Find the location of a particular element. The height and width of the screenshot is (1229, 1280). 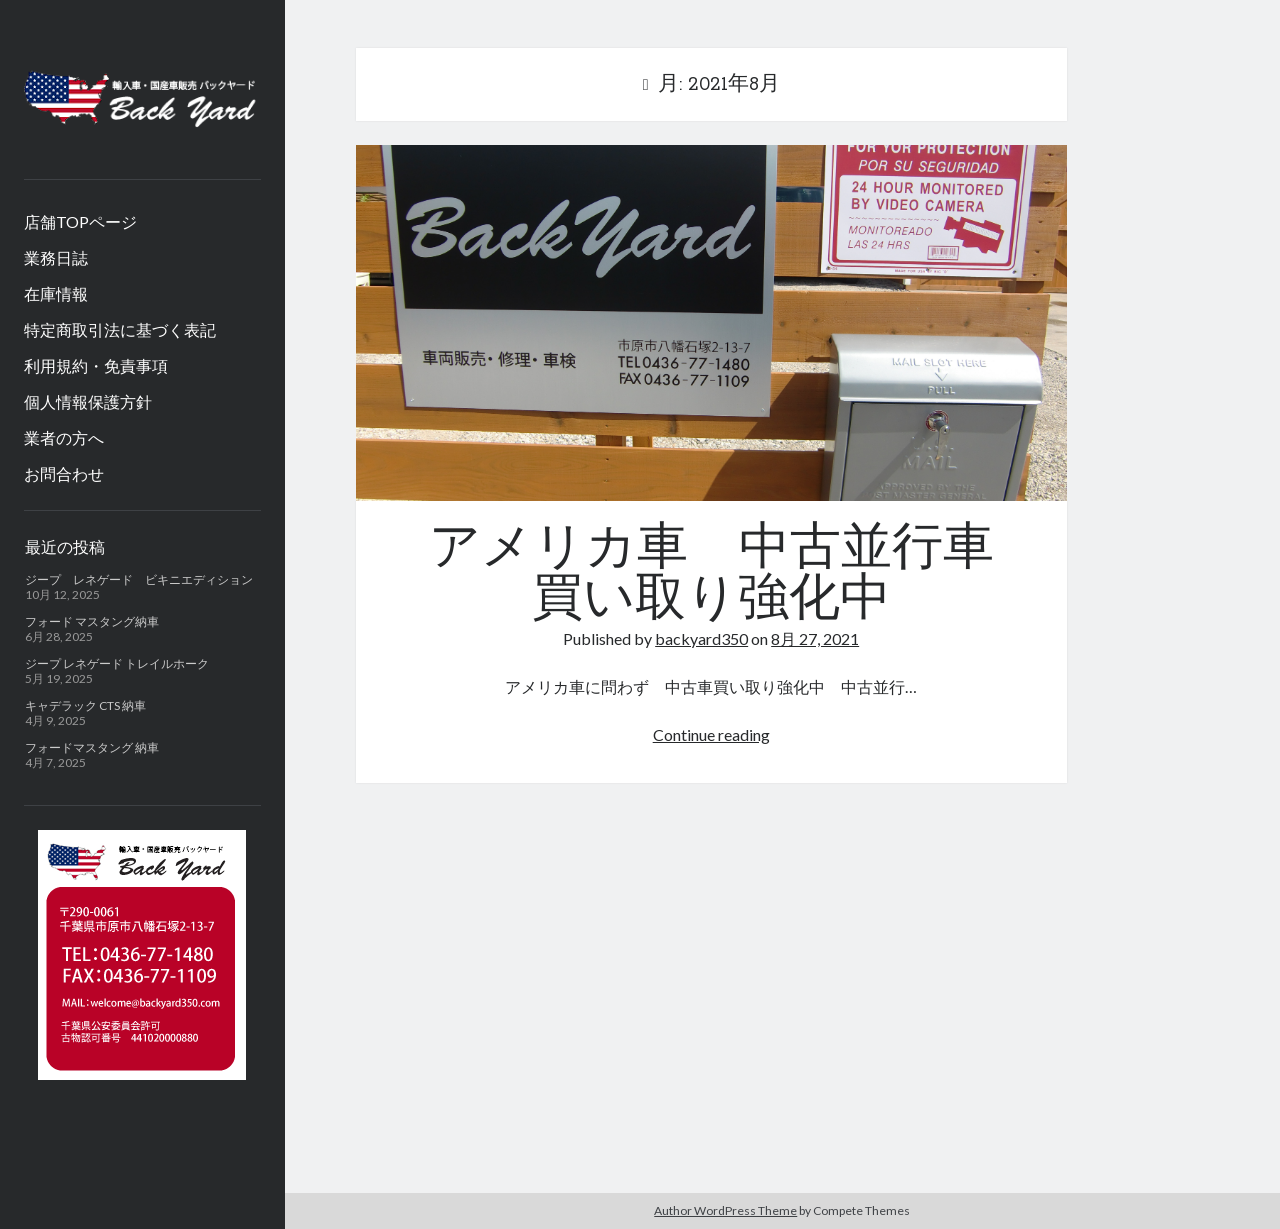

業務日誌 is located at coordinates (56, 257).